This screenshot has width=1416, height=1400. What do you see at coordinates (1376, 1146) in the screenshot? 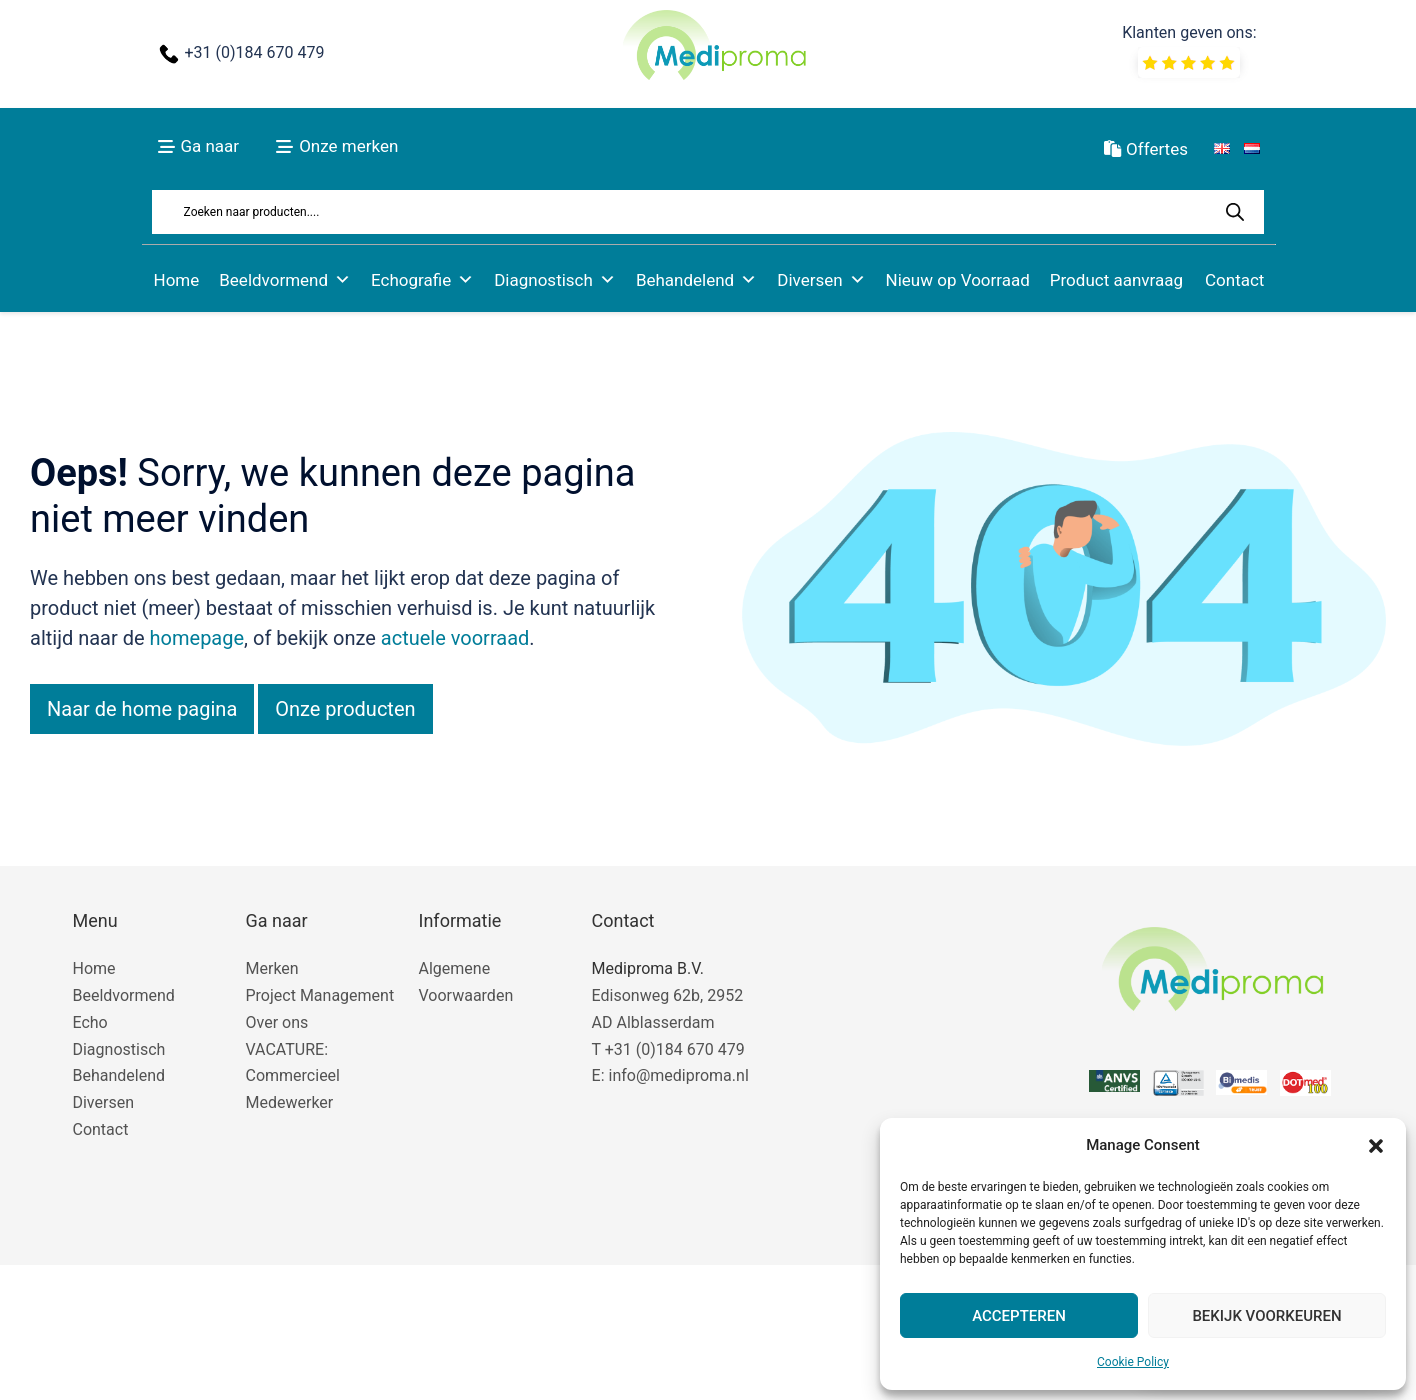
I see `[button]` at bounding box center [1376, 1146].